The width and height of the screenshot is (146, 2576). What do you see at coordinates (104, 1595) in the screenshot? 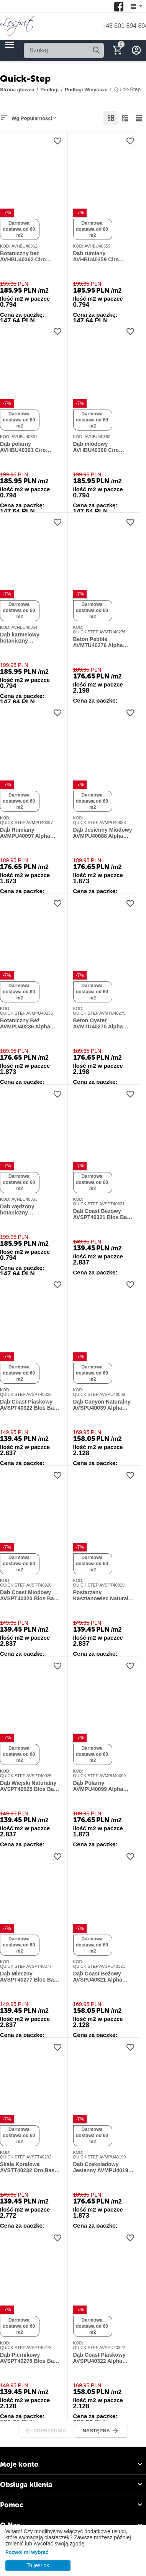
I see `Postarzany Kasztanowiec Naturalny AVSPT40029 Blos Base Alpha Vinyl Quick-Step` at bounding box center [104, 1595].